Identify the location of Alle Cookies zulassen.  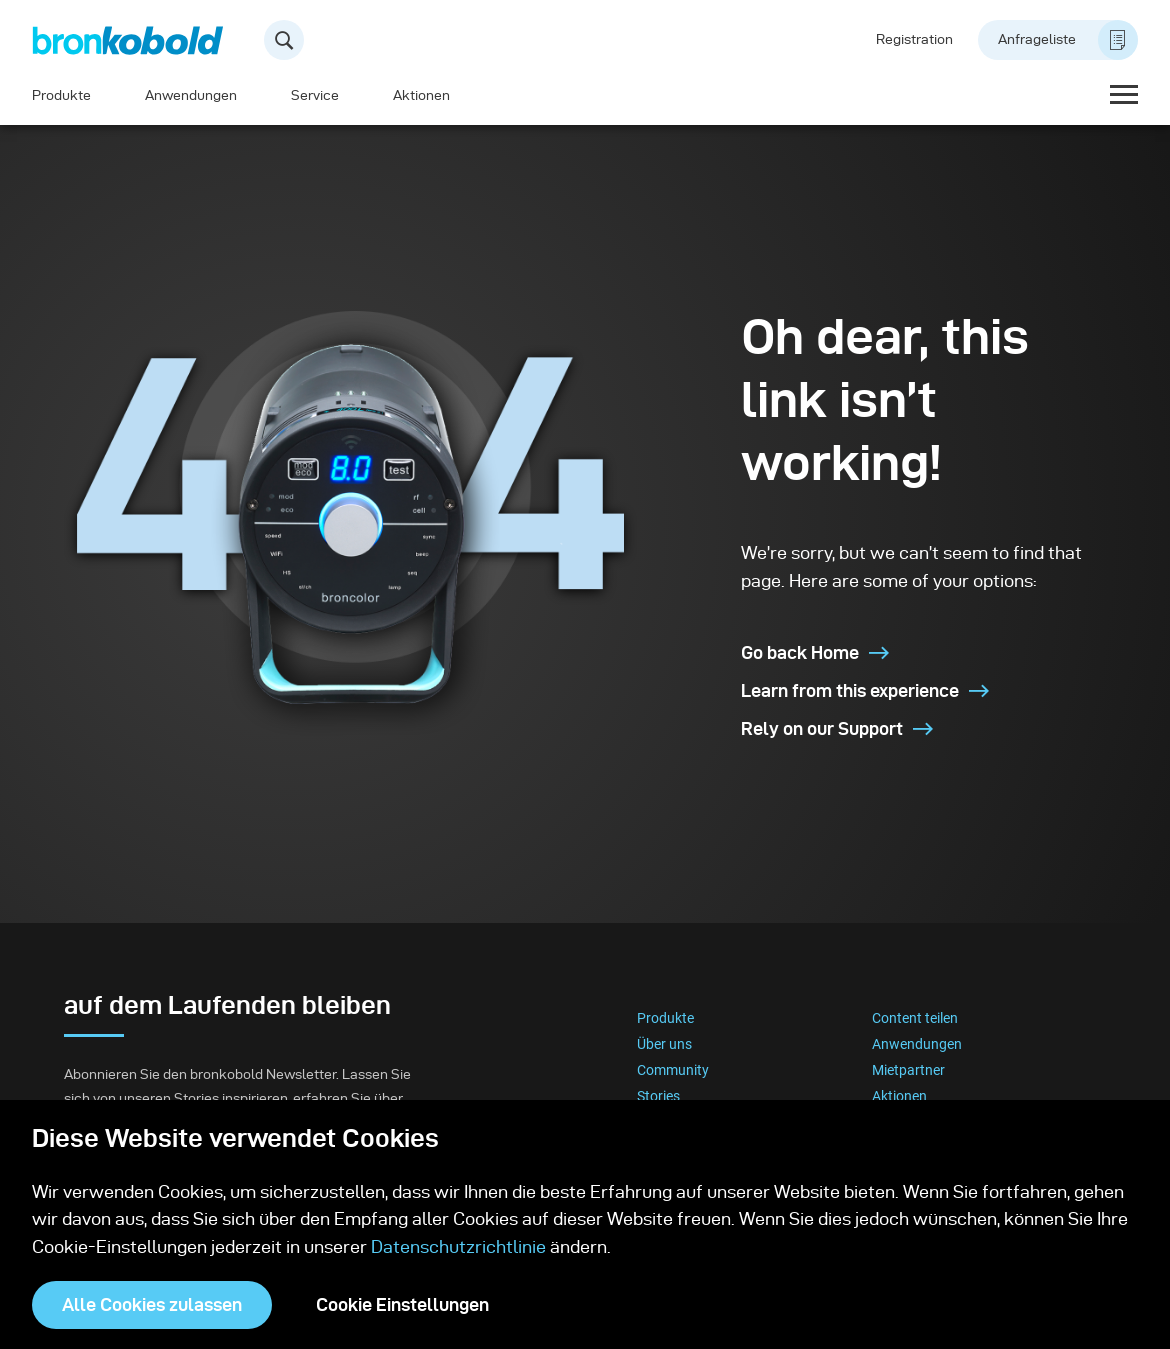
(152, 1304).